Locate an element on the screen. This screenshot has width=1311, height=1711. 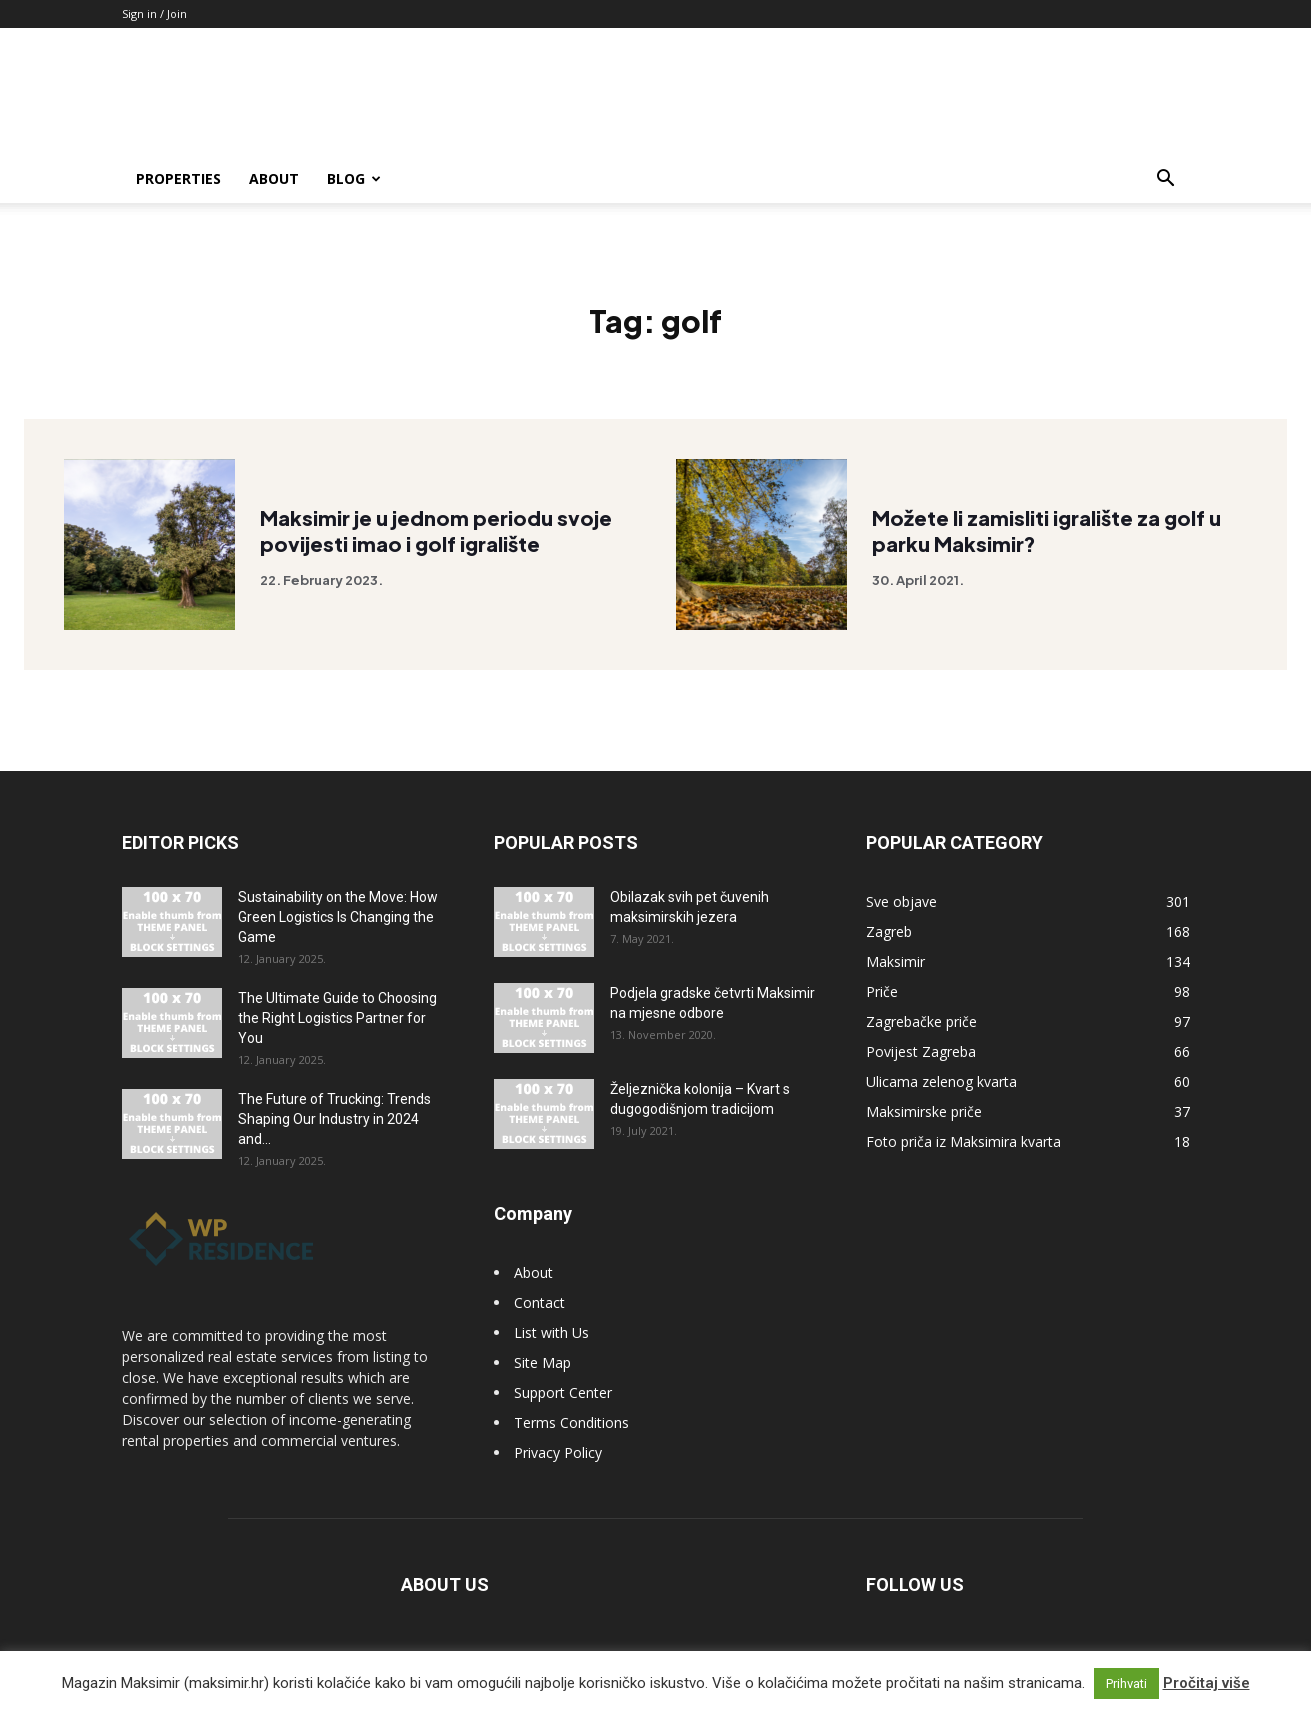
Site Map is located at coordinates (542, 1362).